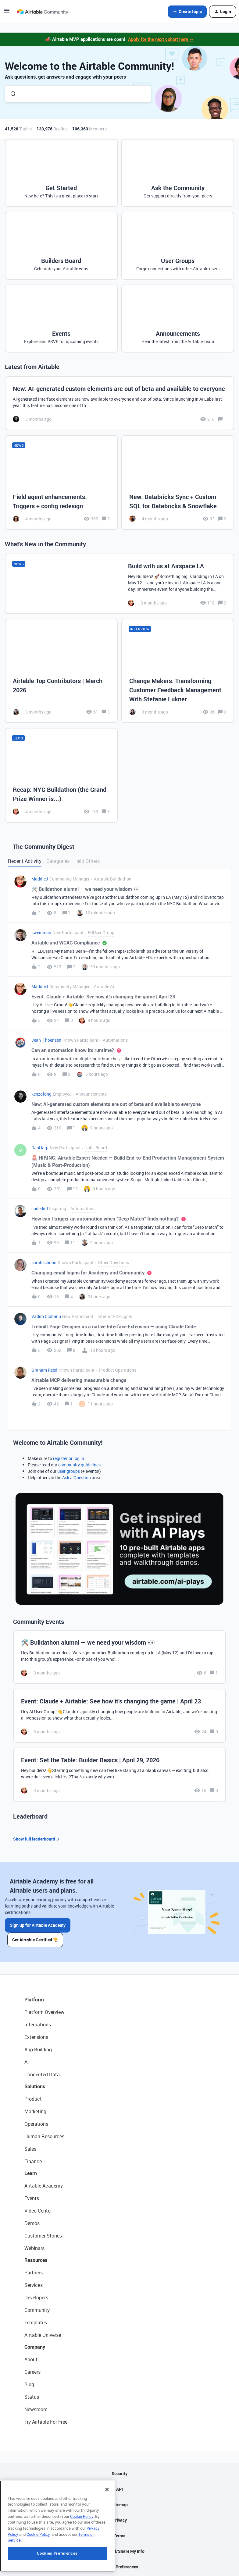  Describe the element at coordinates (81, 2557) in the screenshot. I see `Cookie Policy` at that location.